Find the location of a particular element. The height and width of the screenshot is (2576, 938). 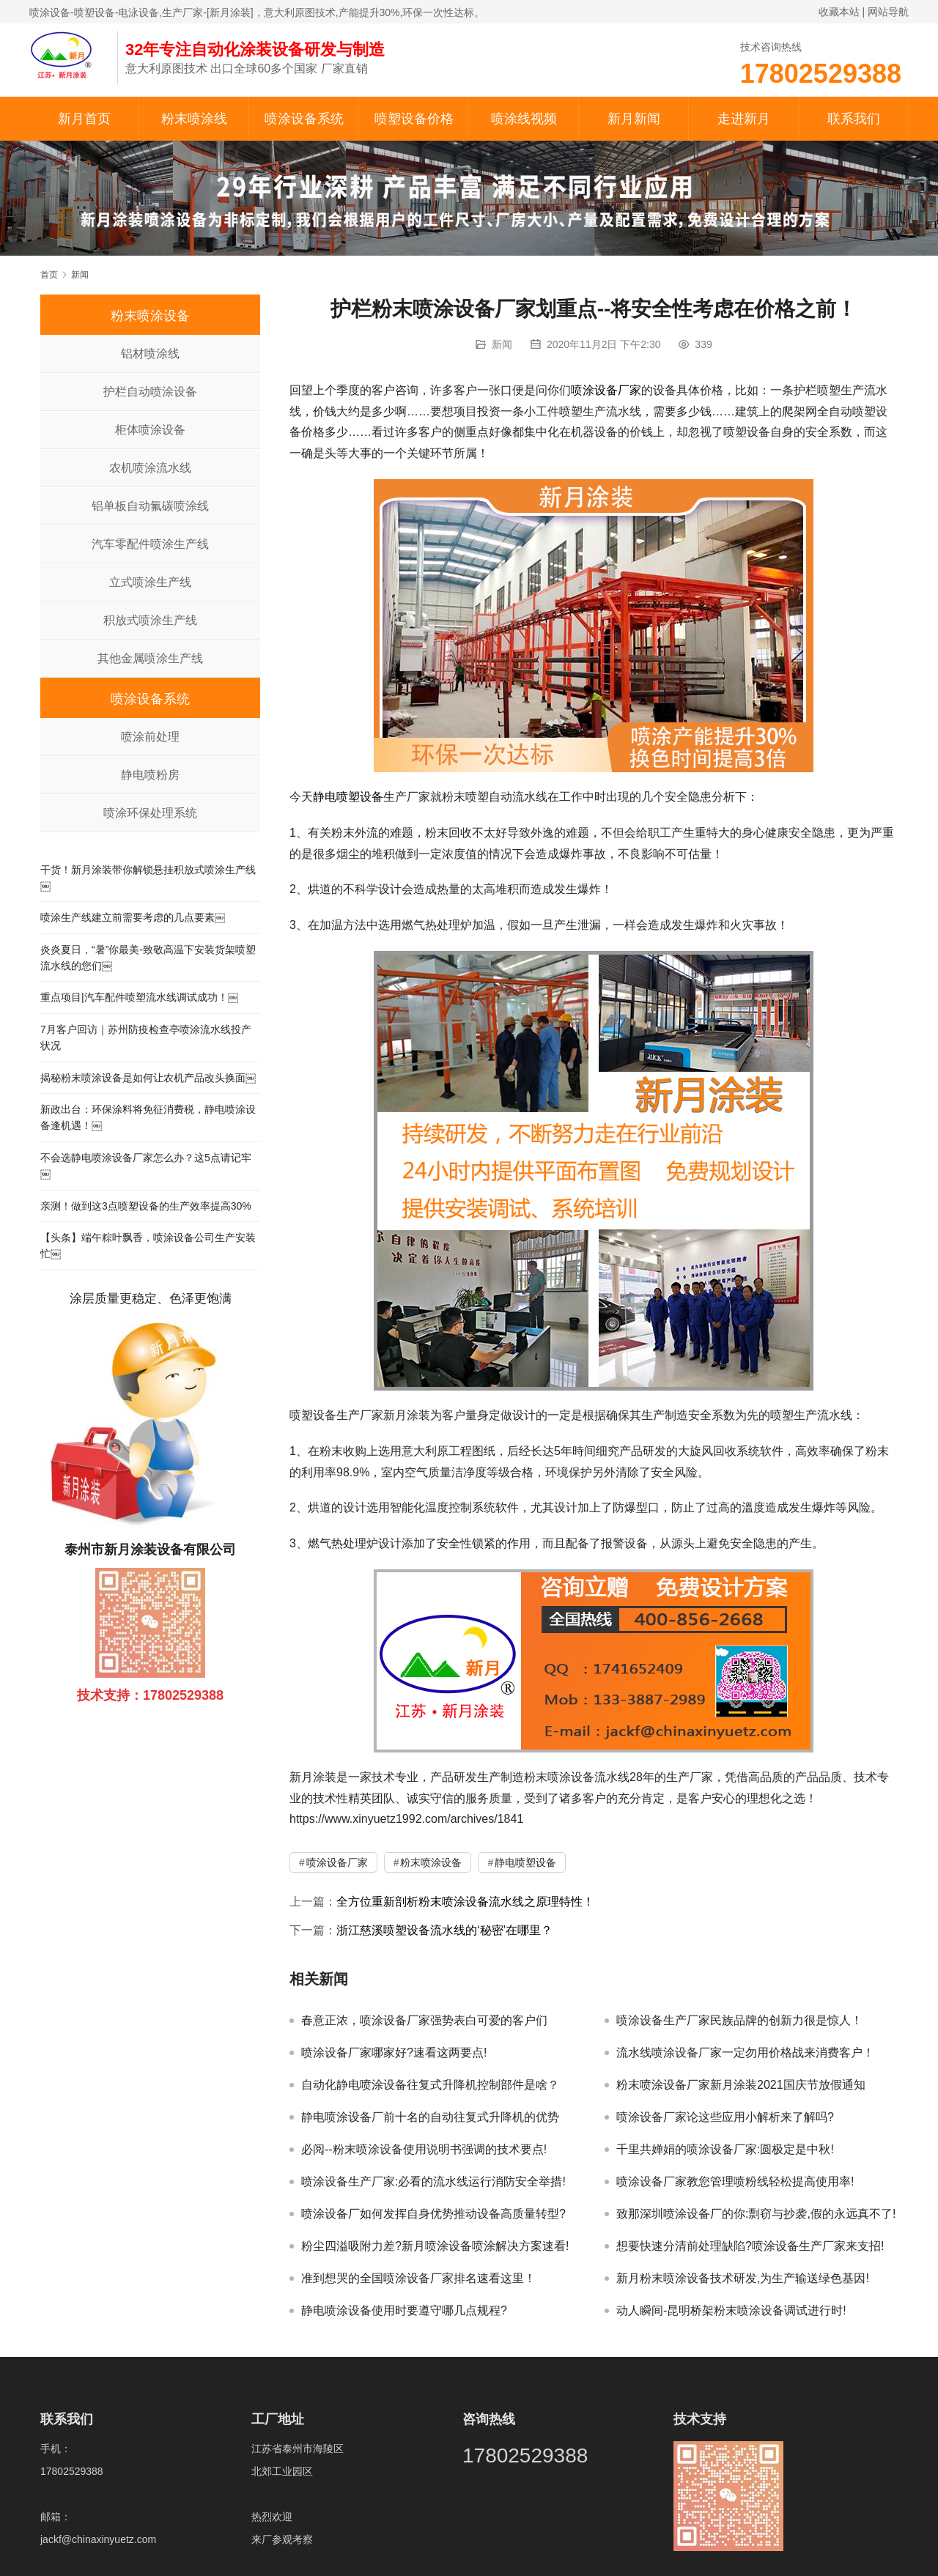

春意正浓，喷涂设备厂家强势表白可爱的客户们 is located at coordinates (424, 2020).